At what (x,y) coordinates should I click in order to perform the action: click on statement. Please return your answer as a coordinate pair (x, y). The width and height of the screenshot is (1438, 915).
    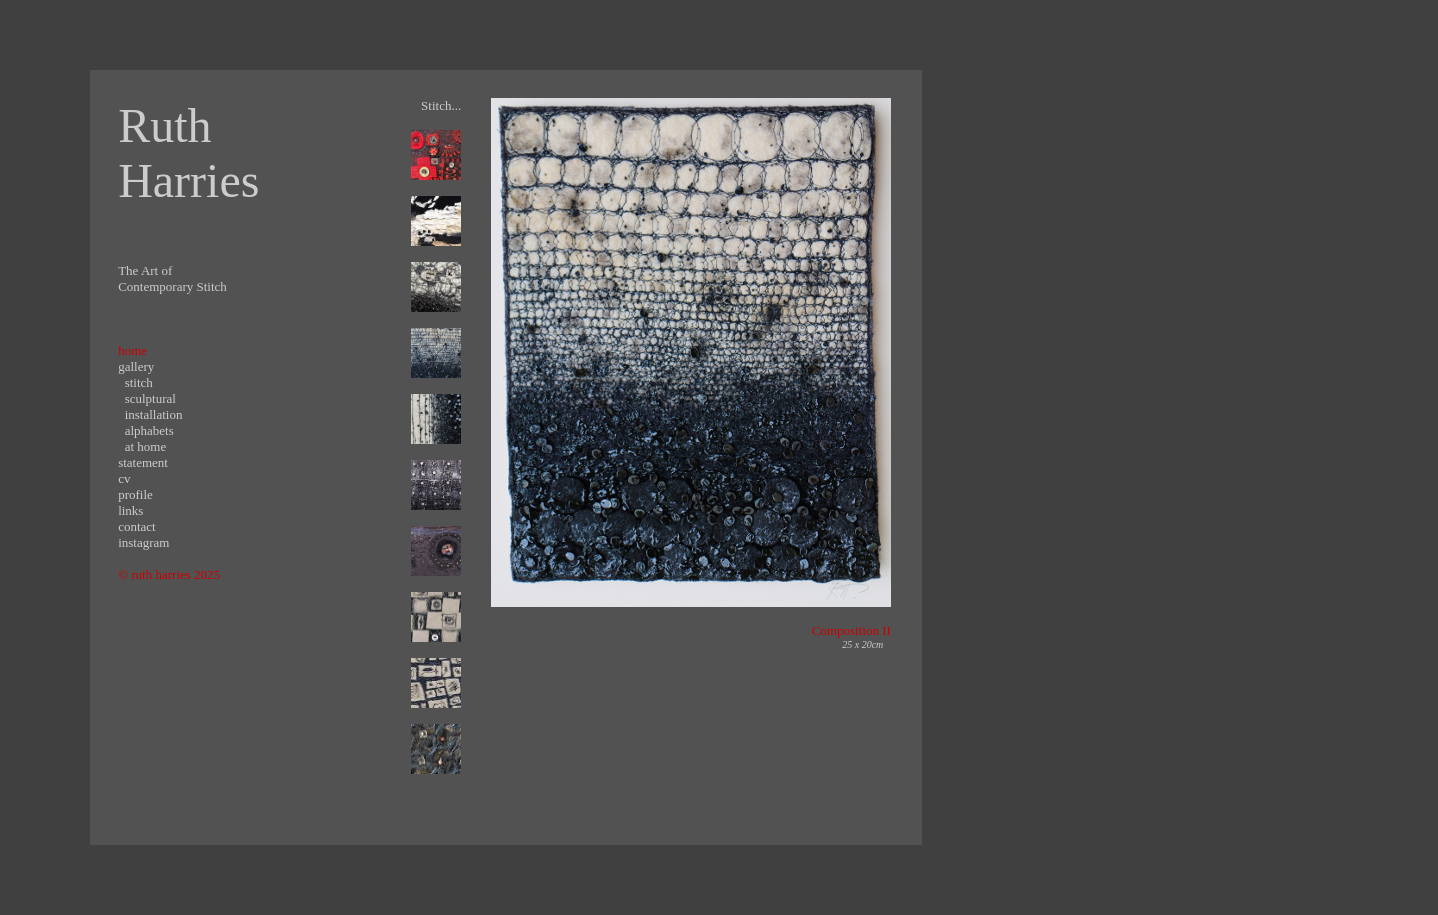
    Looking at the image, I should click on (143, 462).